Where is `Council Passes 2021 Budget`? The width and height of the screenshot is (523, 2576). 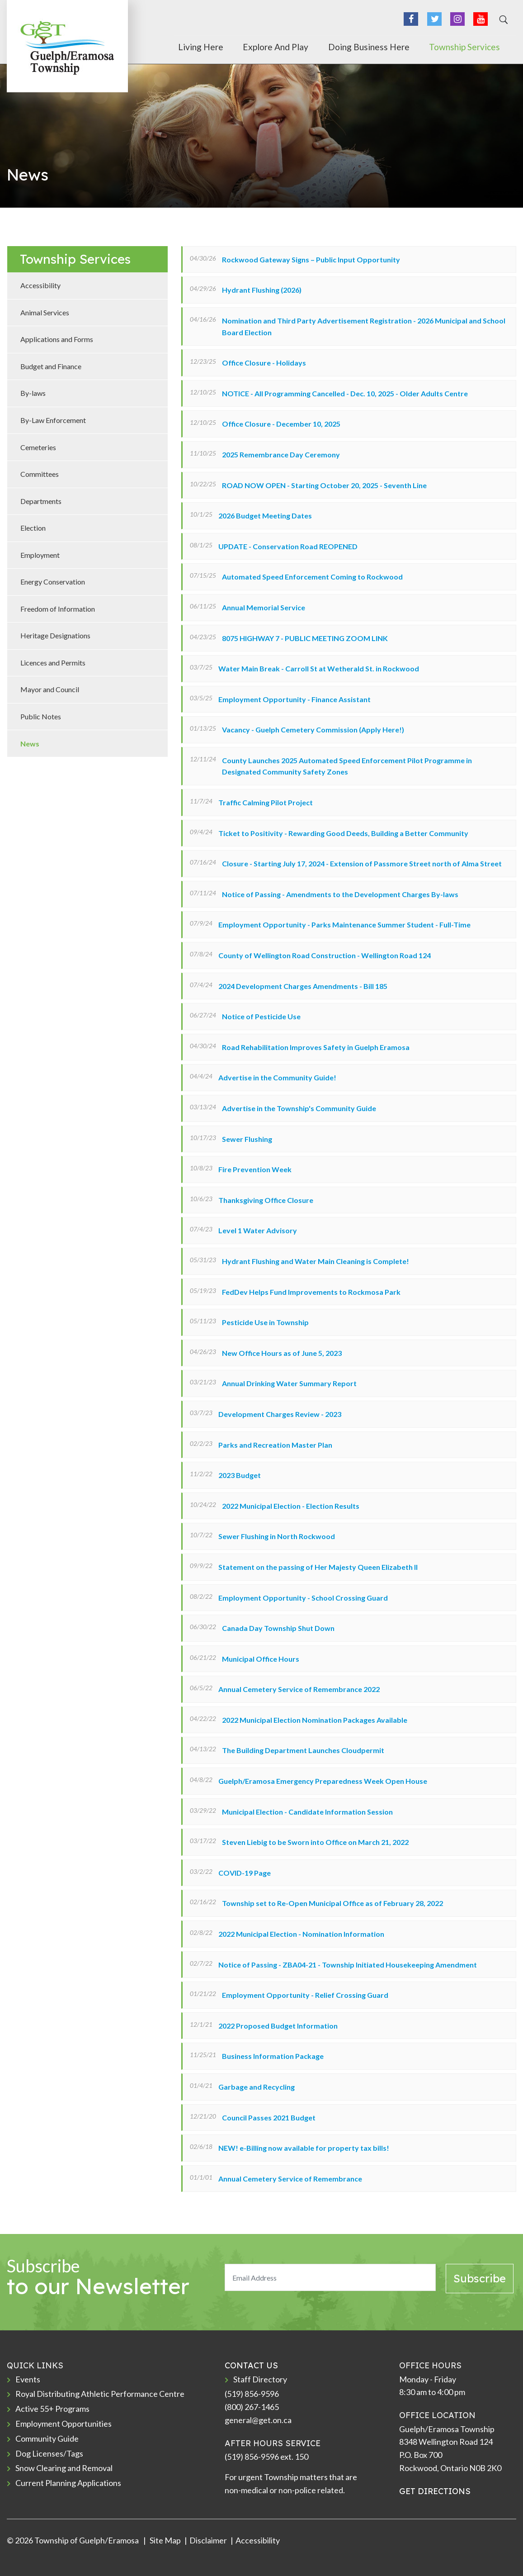 Council Passes 2021 Budget is located at coordinates (269, 2117).